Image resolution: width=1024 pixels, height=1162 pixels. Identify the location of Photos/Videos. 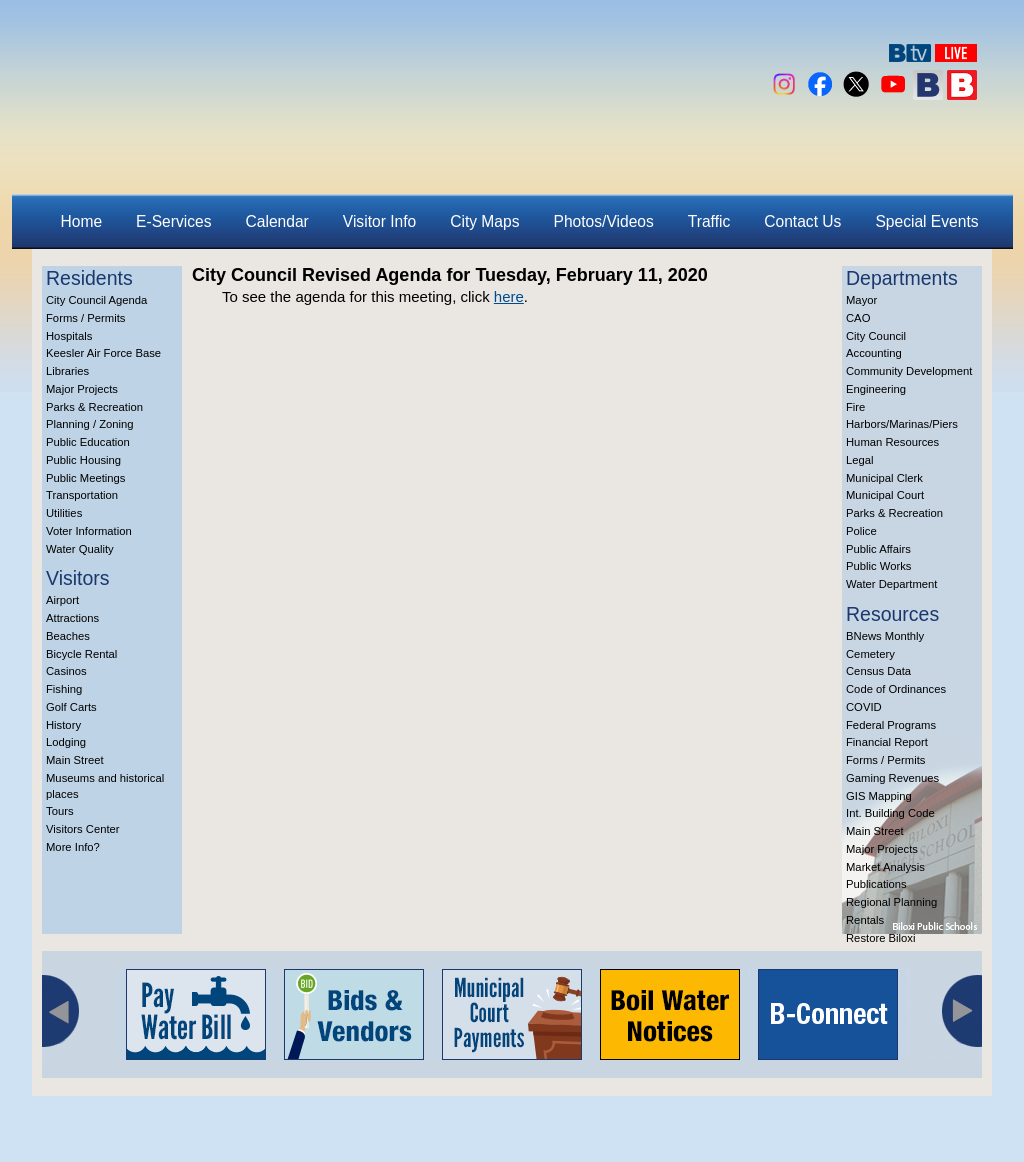
(604, 221).